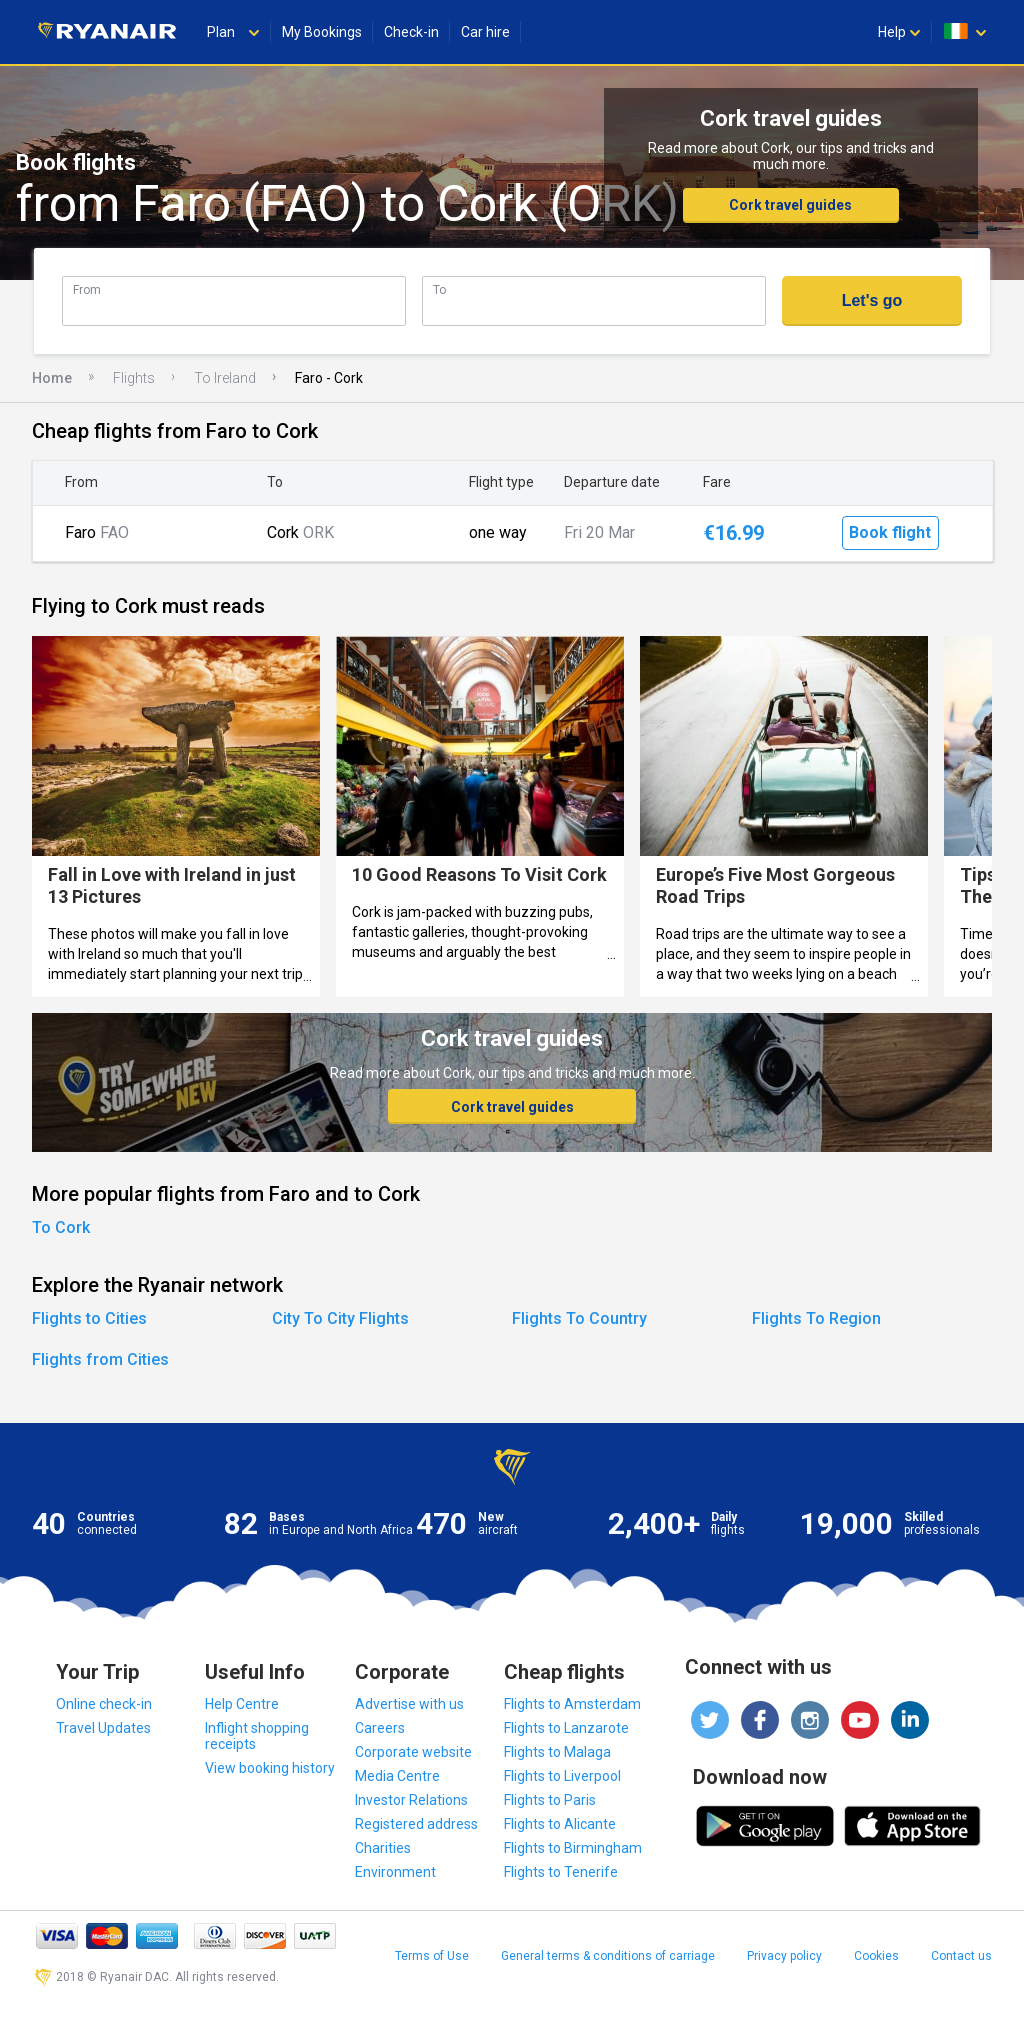 The image size is (1024, 2042). I want to click on Help Centre, so click(242, 1704).